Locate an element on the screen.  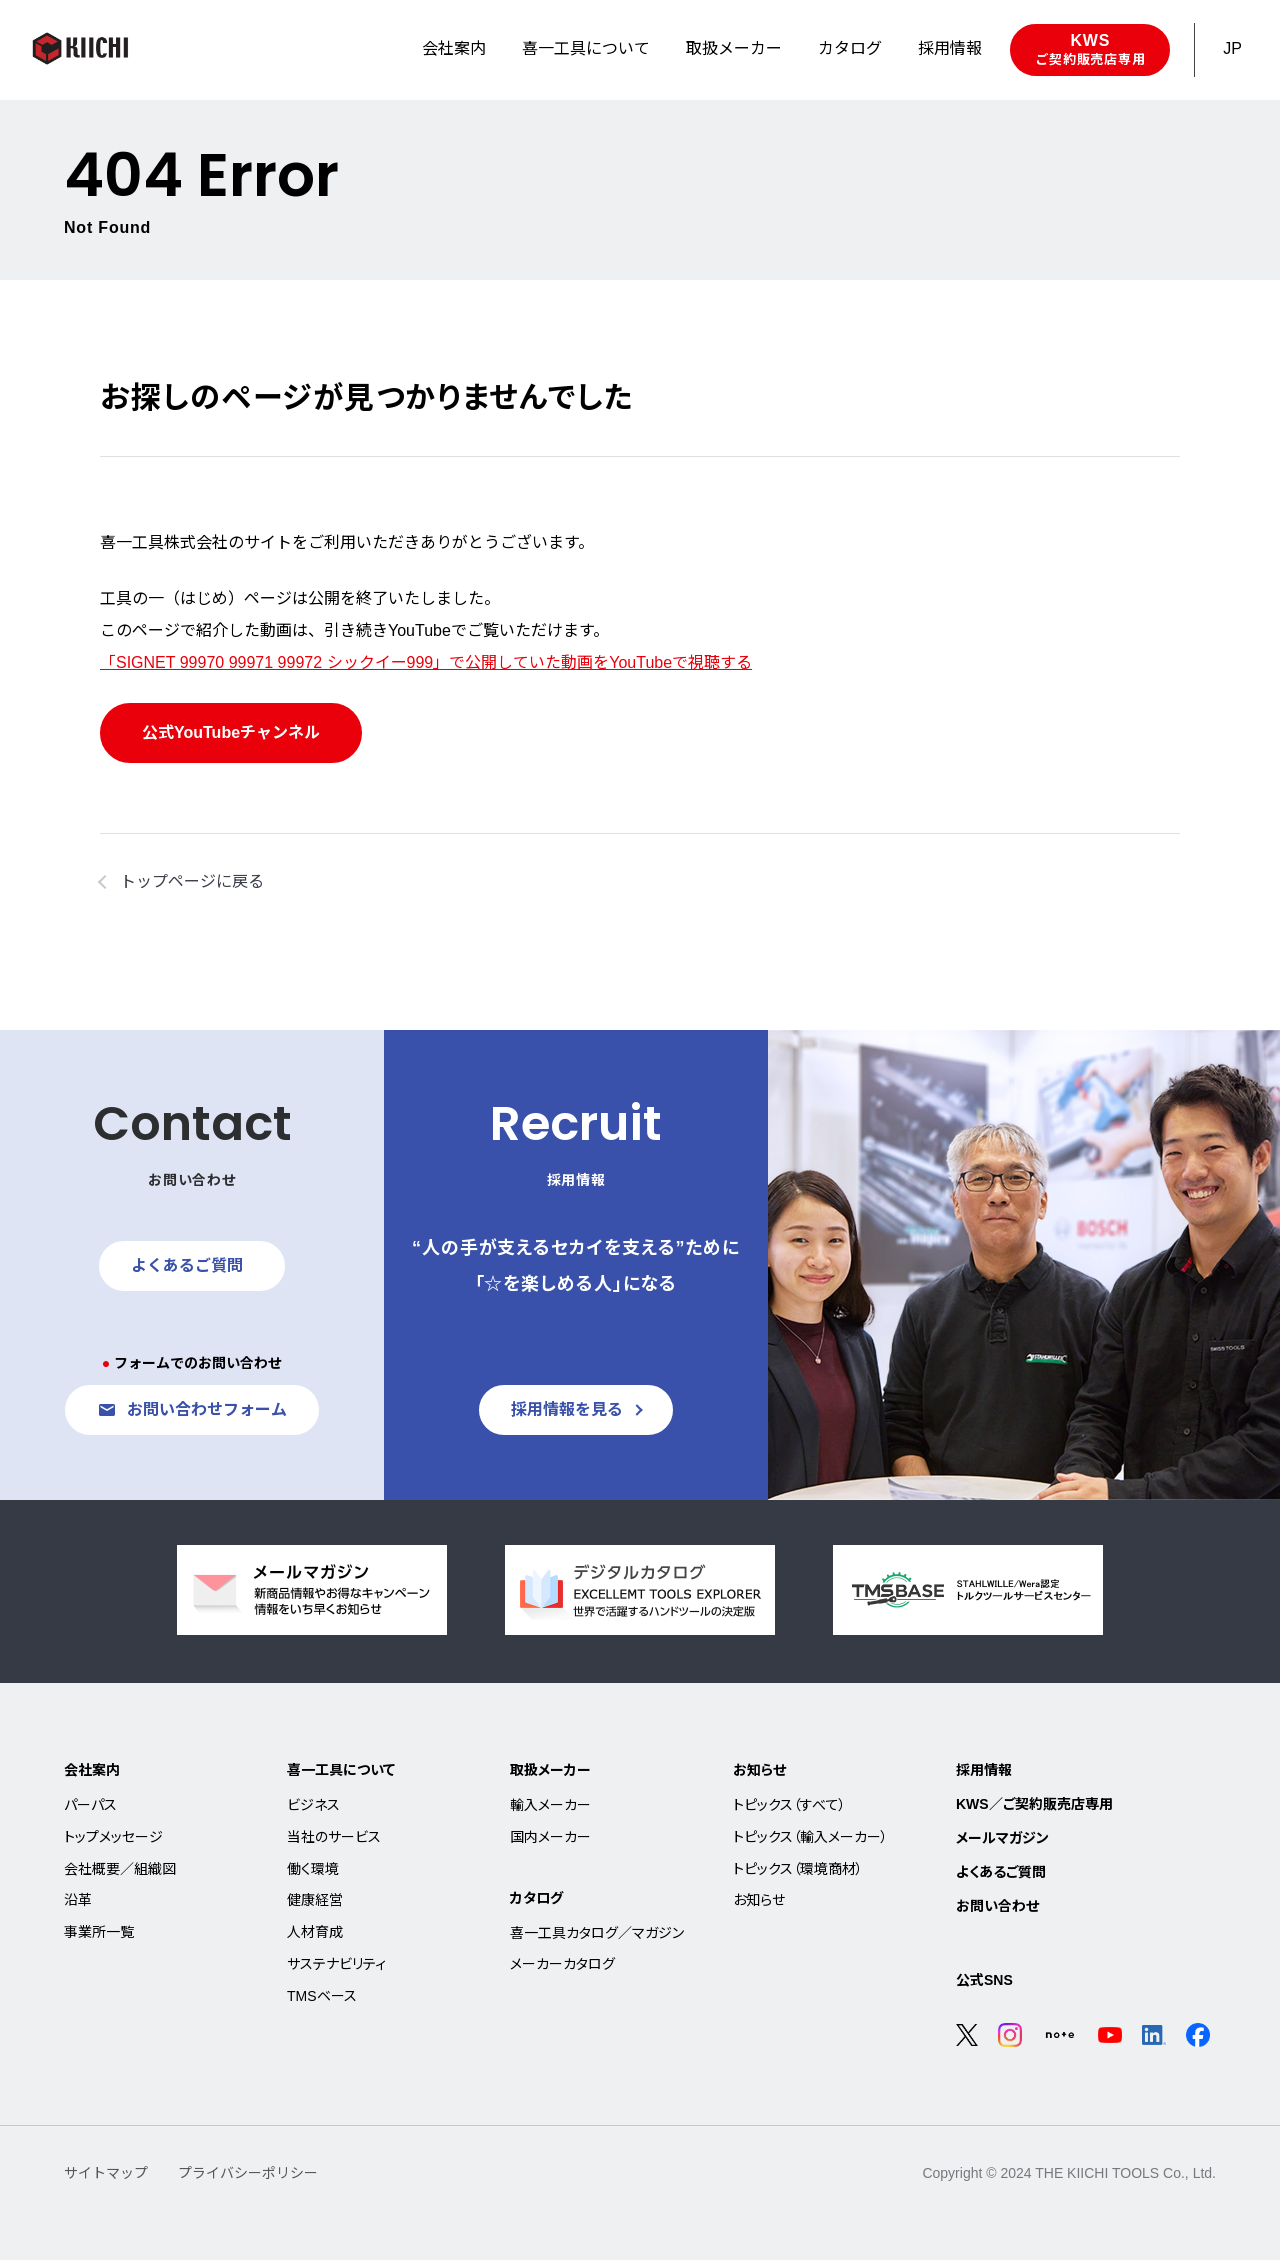
サイトマップ is located at coordinates (106, 2173).